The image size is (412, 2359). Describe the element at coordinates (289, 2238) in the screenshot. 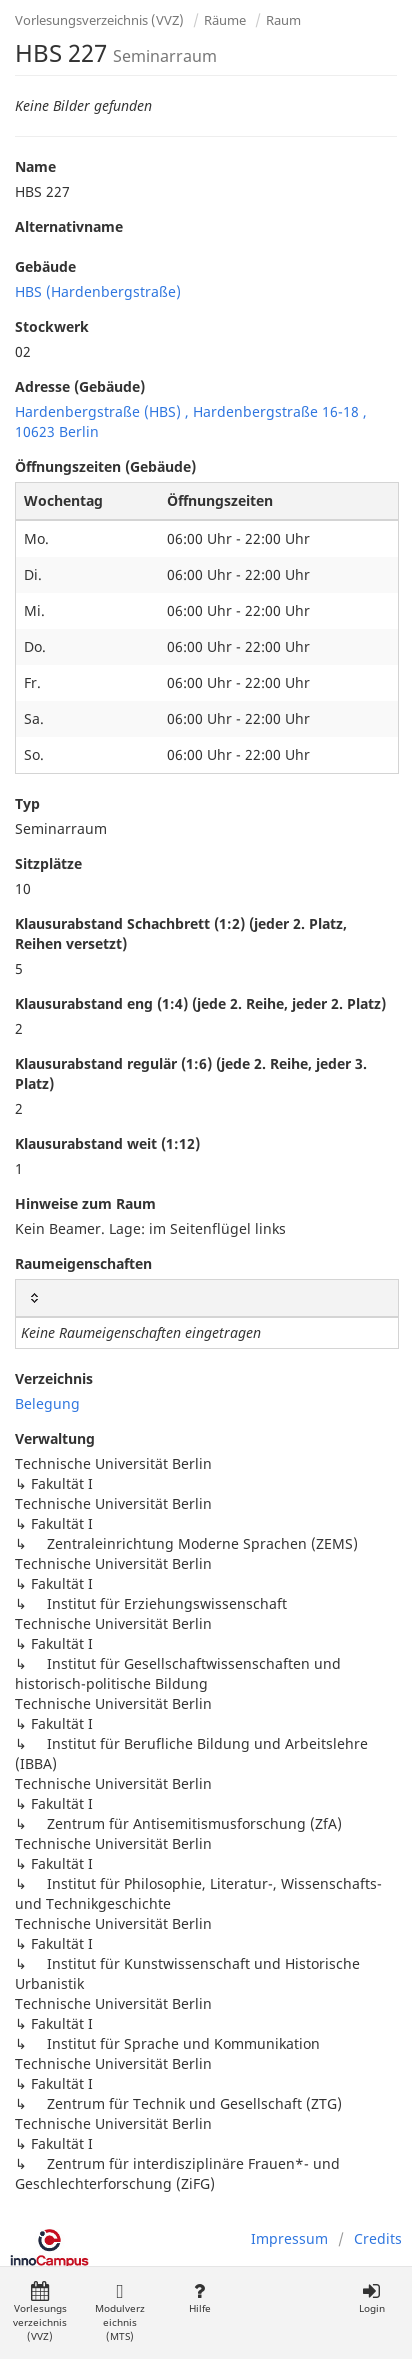

I see `Impressum` at that location.